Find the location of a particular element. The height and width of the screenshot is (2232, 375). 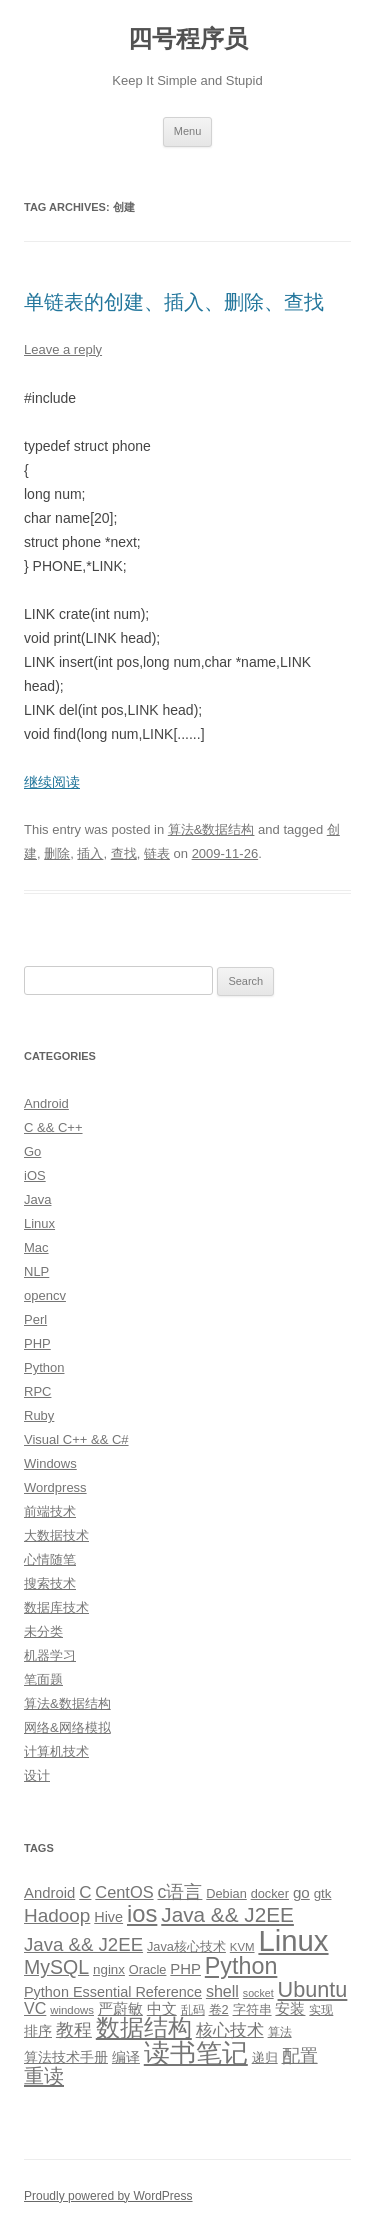

Menu is located at coordinates (188, 131).